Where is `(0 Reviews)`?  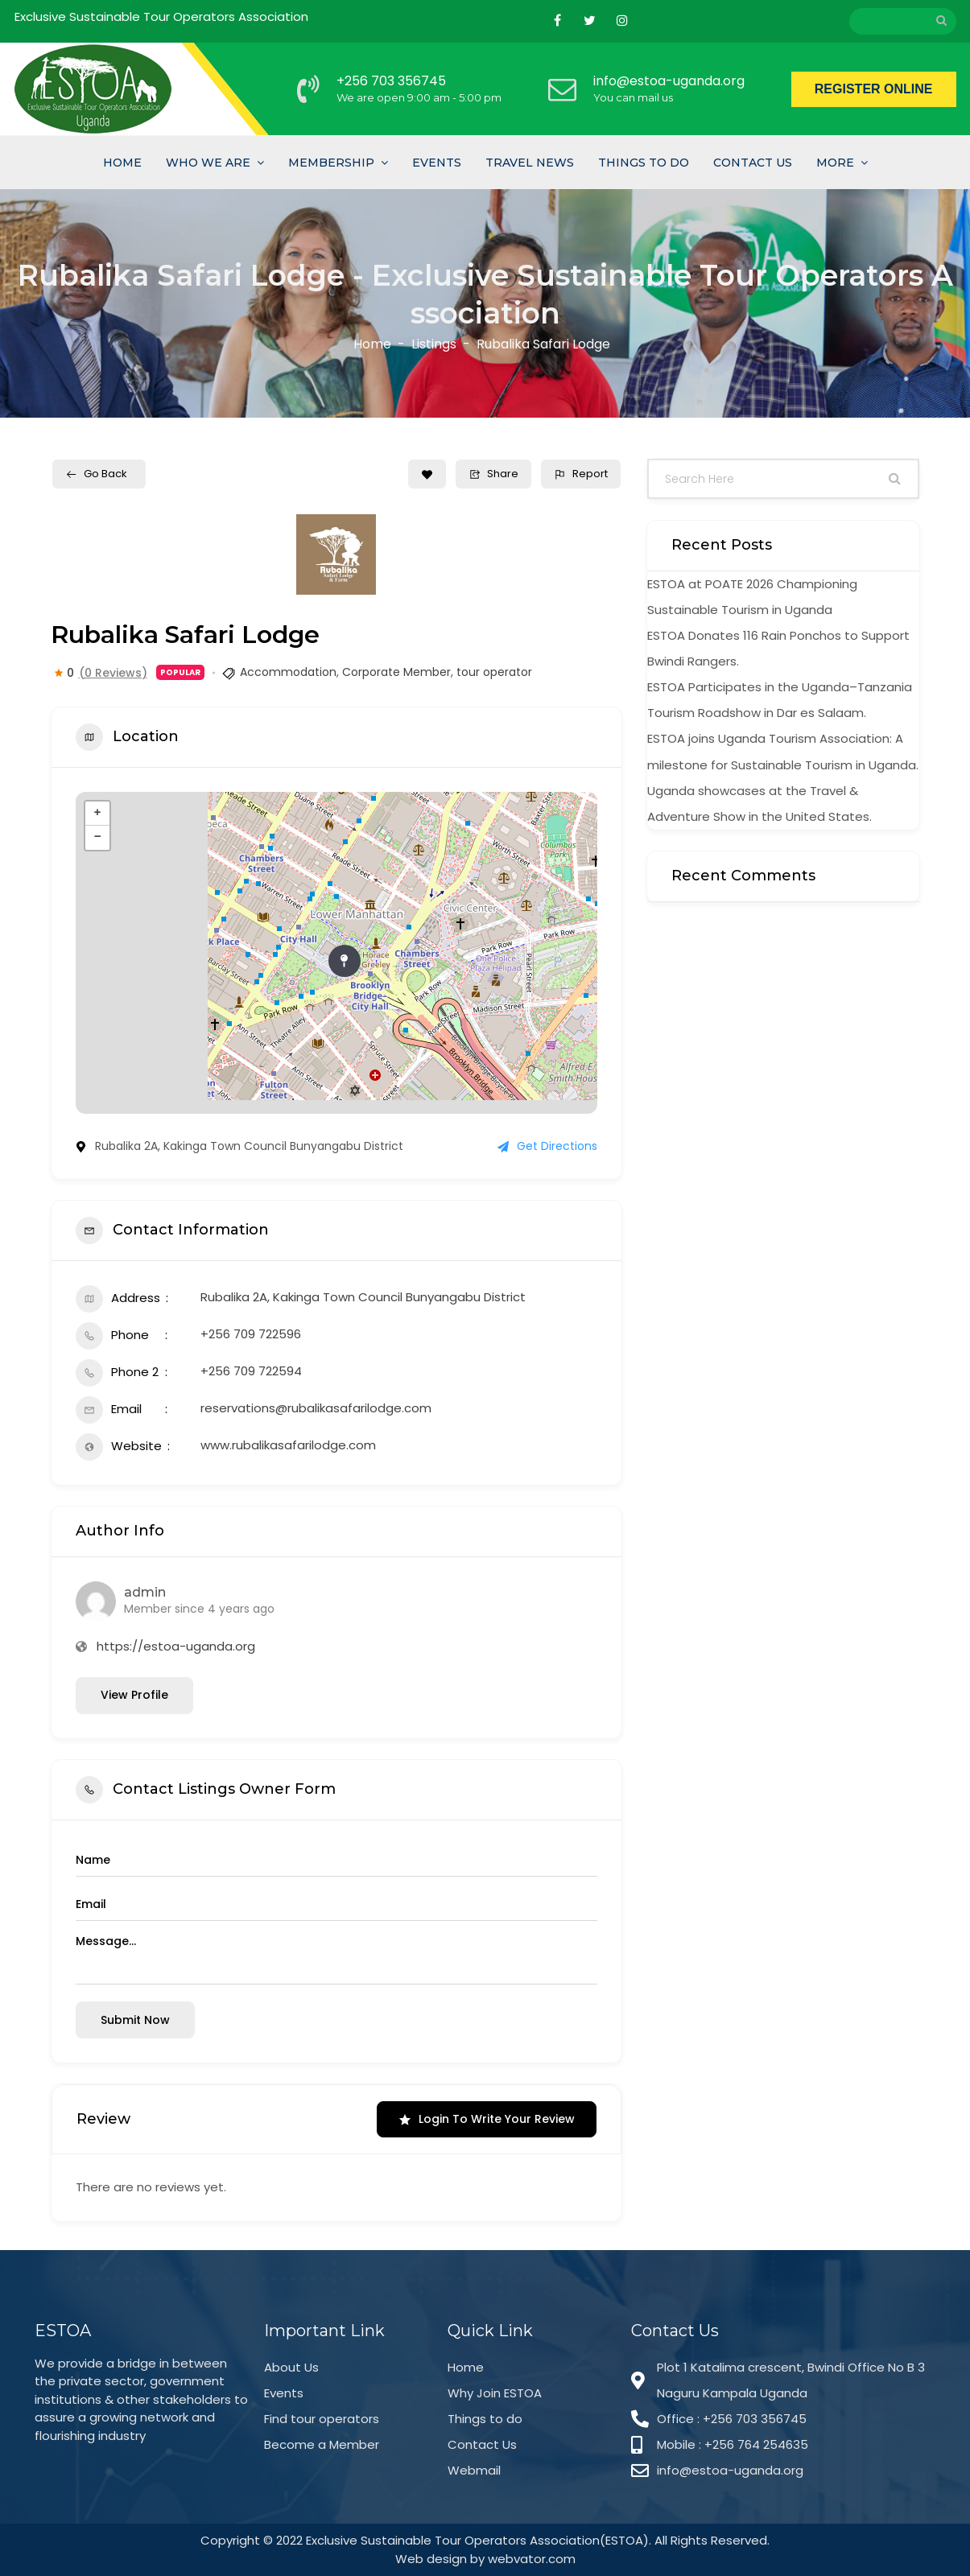
(0 Reviews) is located at coordinates (113, 672).